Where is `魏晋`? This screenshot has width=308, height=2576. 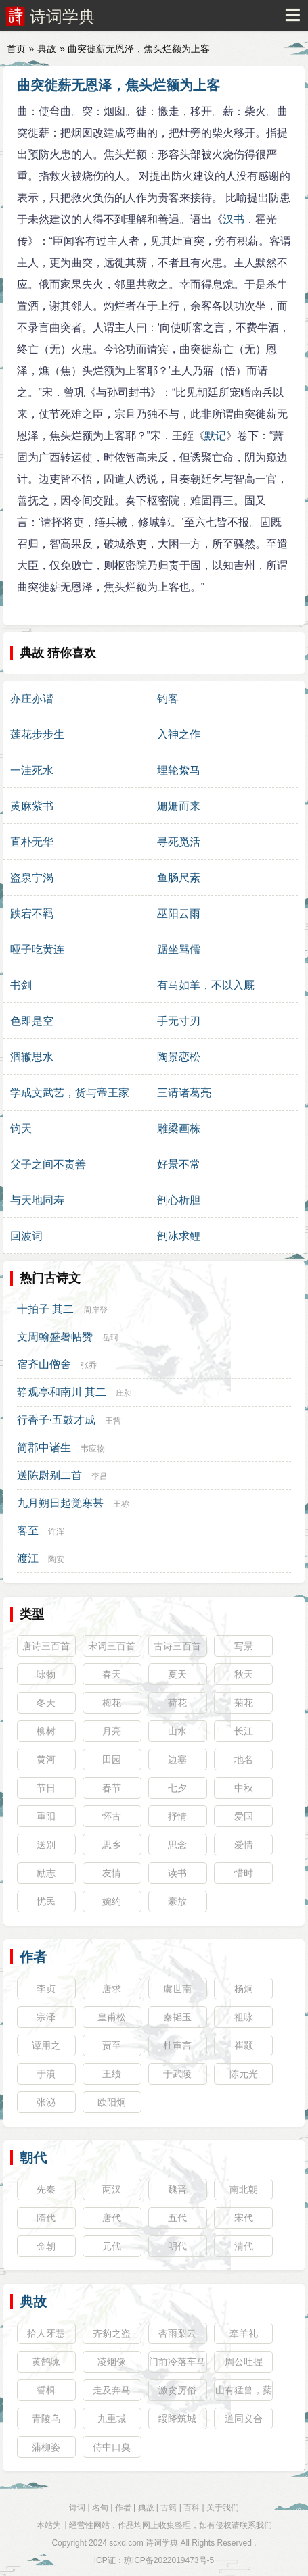 魏晋 is located at coordinates (177, 2189).